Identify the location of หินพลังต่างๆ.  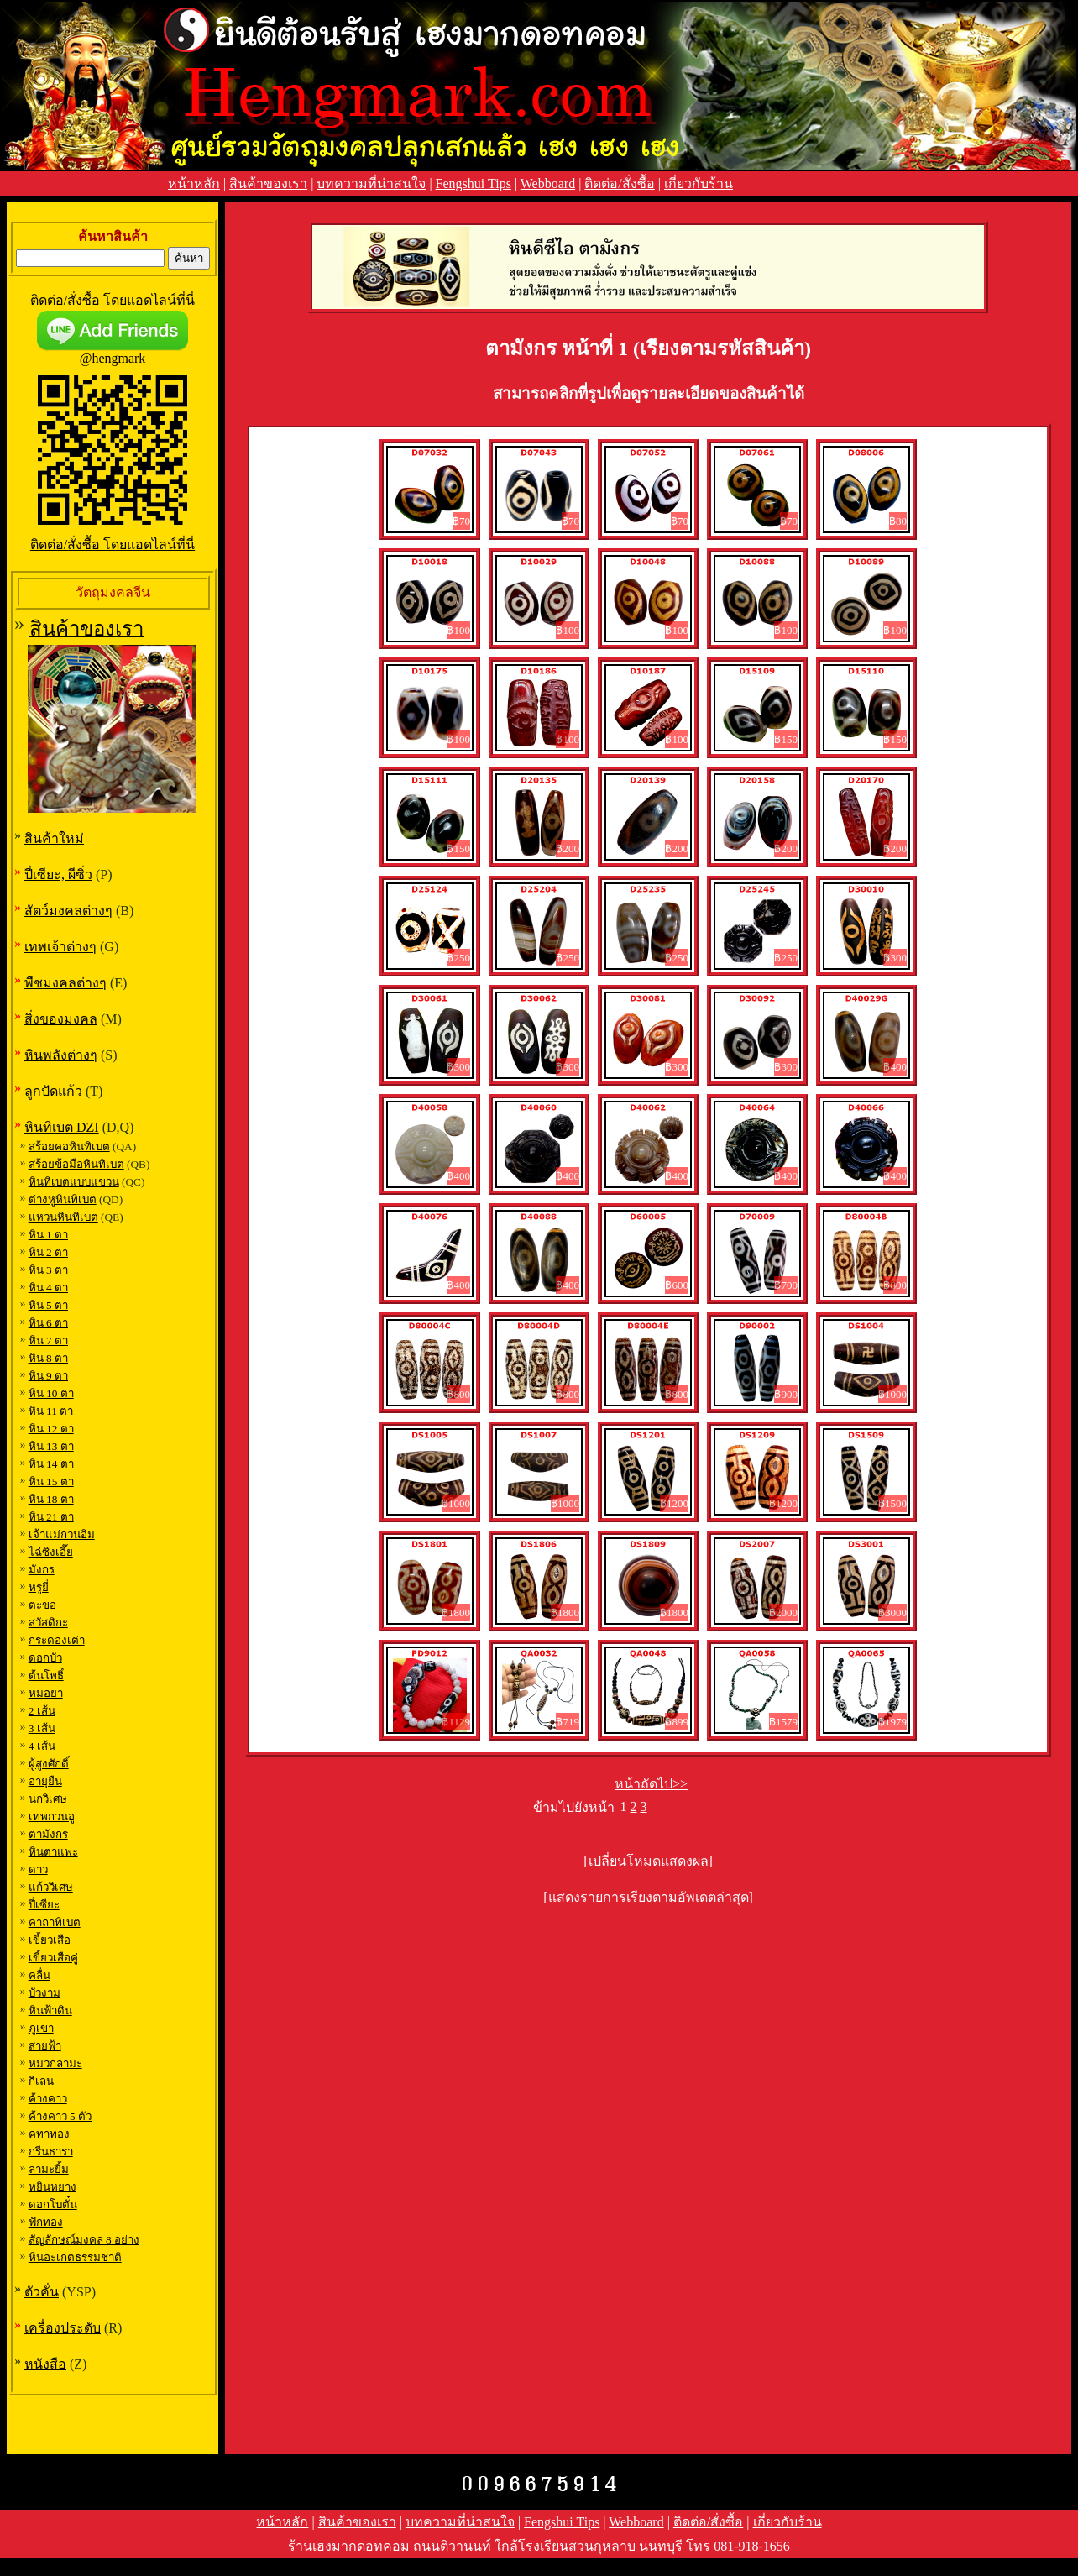
(60, 1055).